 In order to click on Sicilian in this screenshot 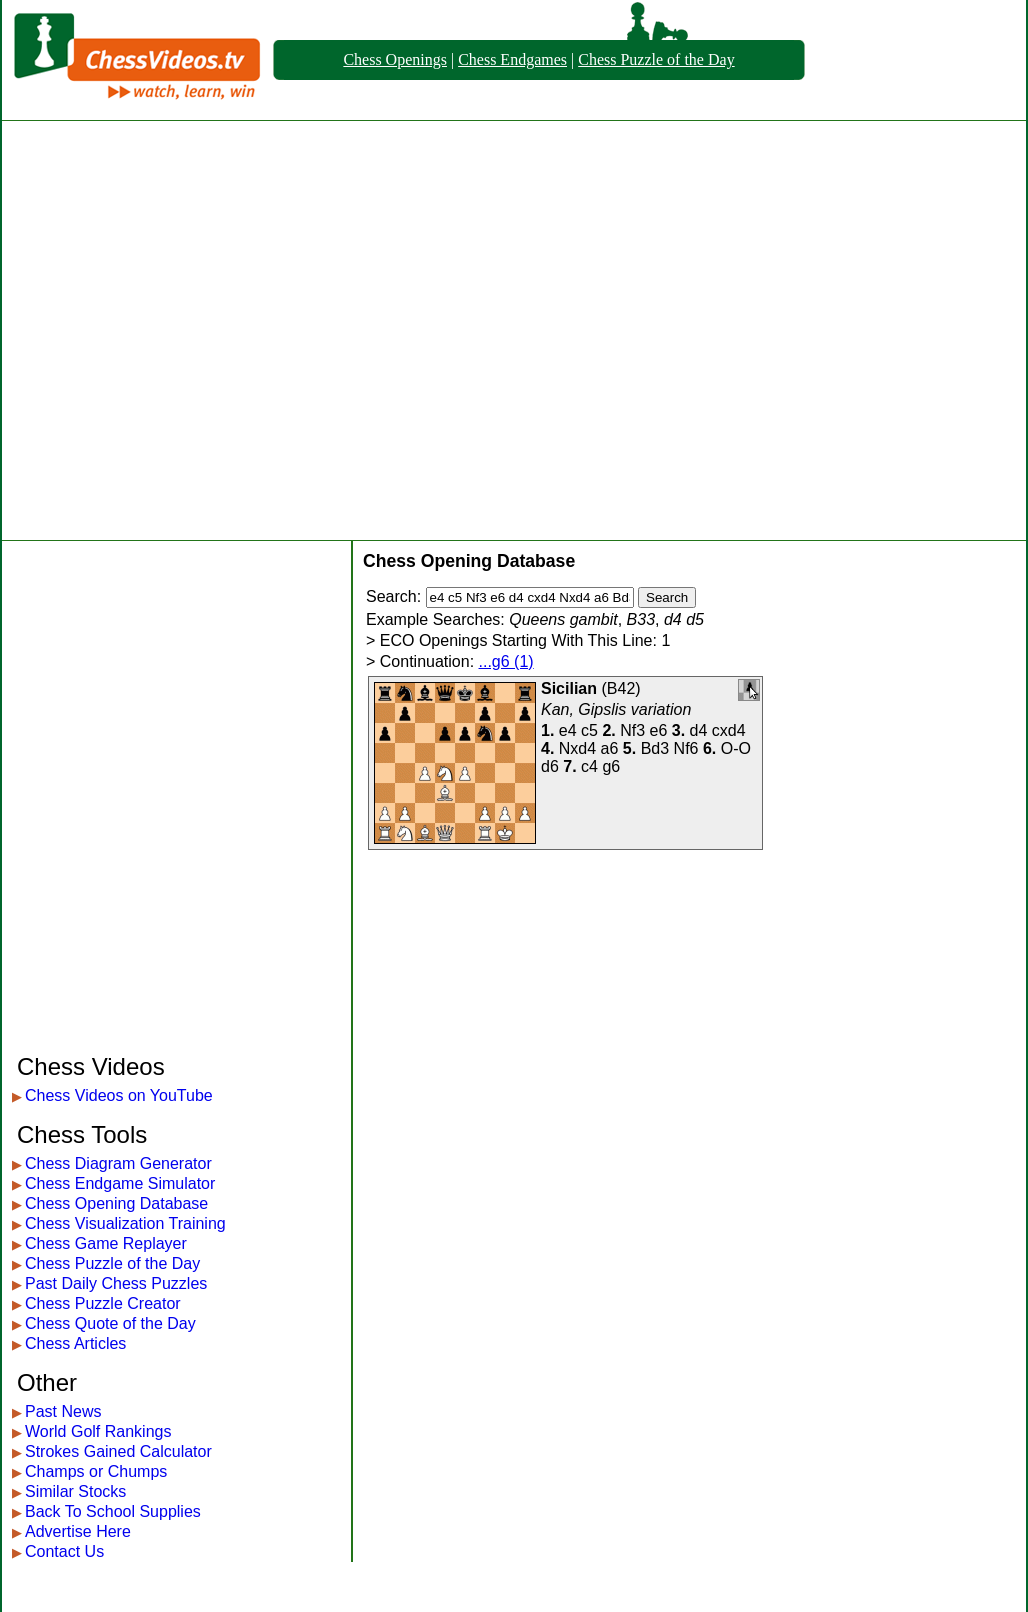, I will do `click(569, 688)`.